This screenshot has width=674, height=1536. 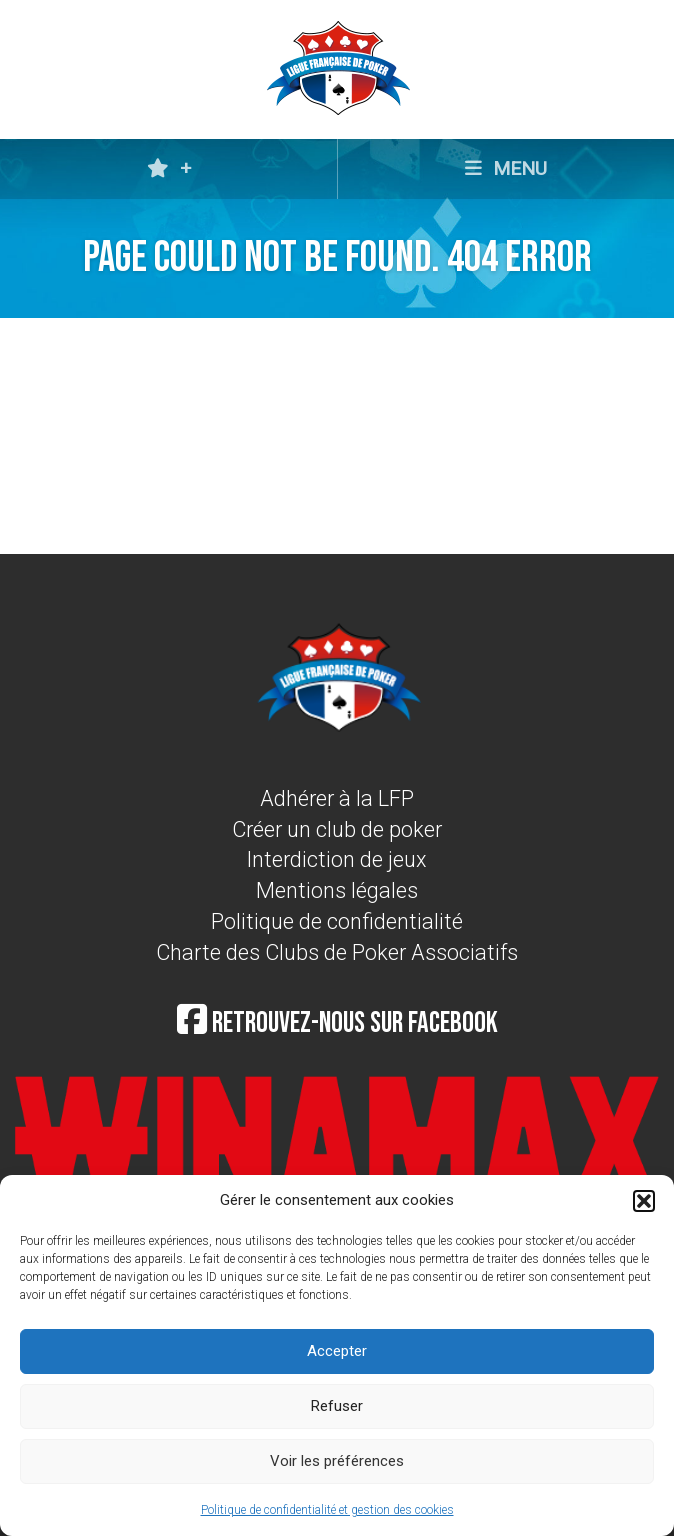 What do you see at coordinates (337, 1461) in the screenshot?
I see `Voir les préférences` at bounding box center [337, 1461].